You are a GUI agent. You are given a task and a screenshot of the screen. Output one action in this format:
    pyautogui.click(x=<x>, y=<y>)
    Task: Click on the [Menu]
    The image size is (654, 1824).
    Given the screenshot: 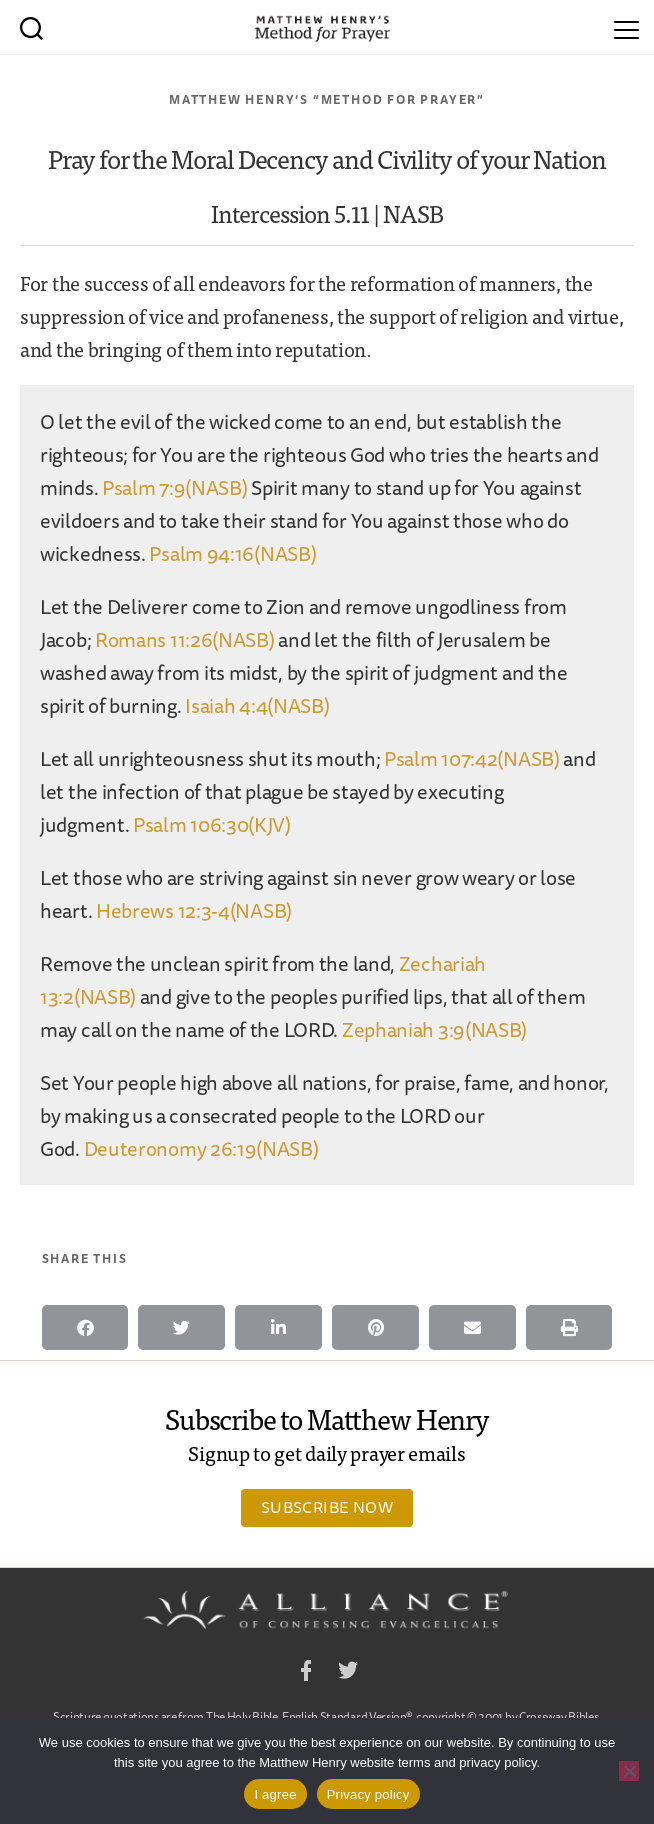 What is the action you would take?
    pyautogui.click(x=626, y=27)
    